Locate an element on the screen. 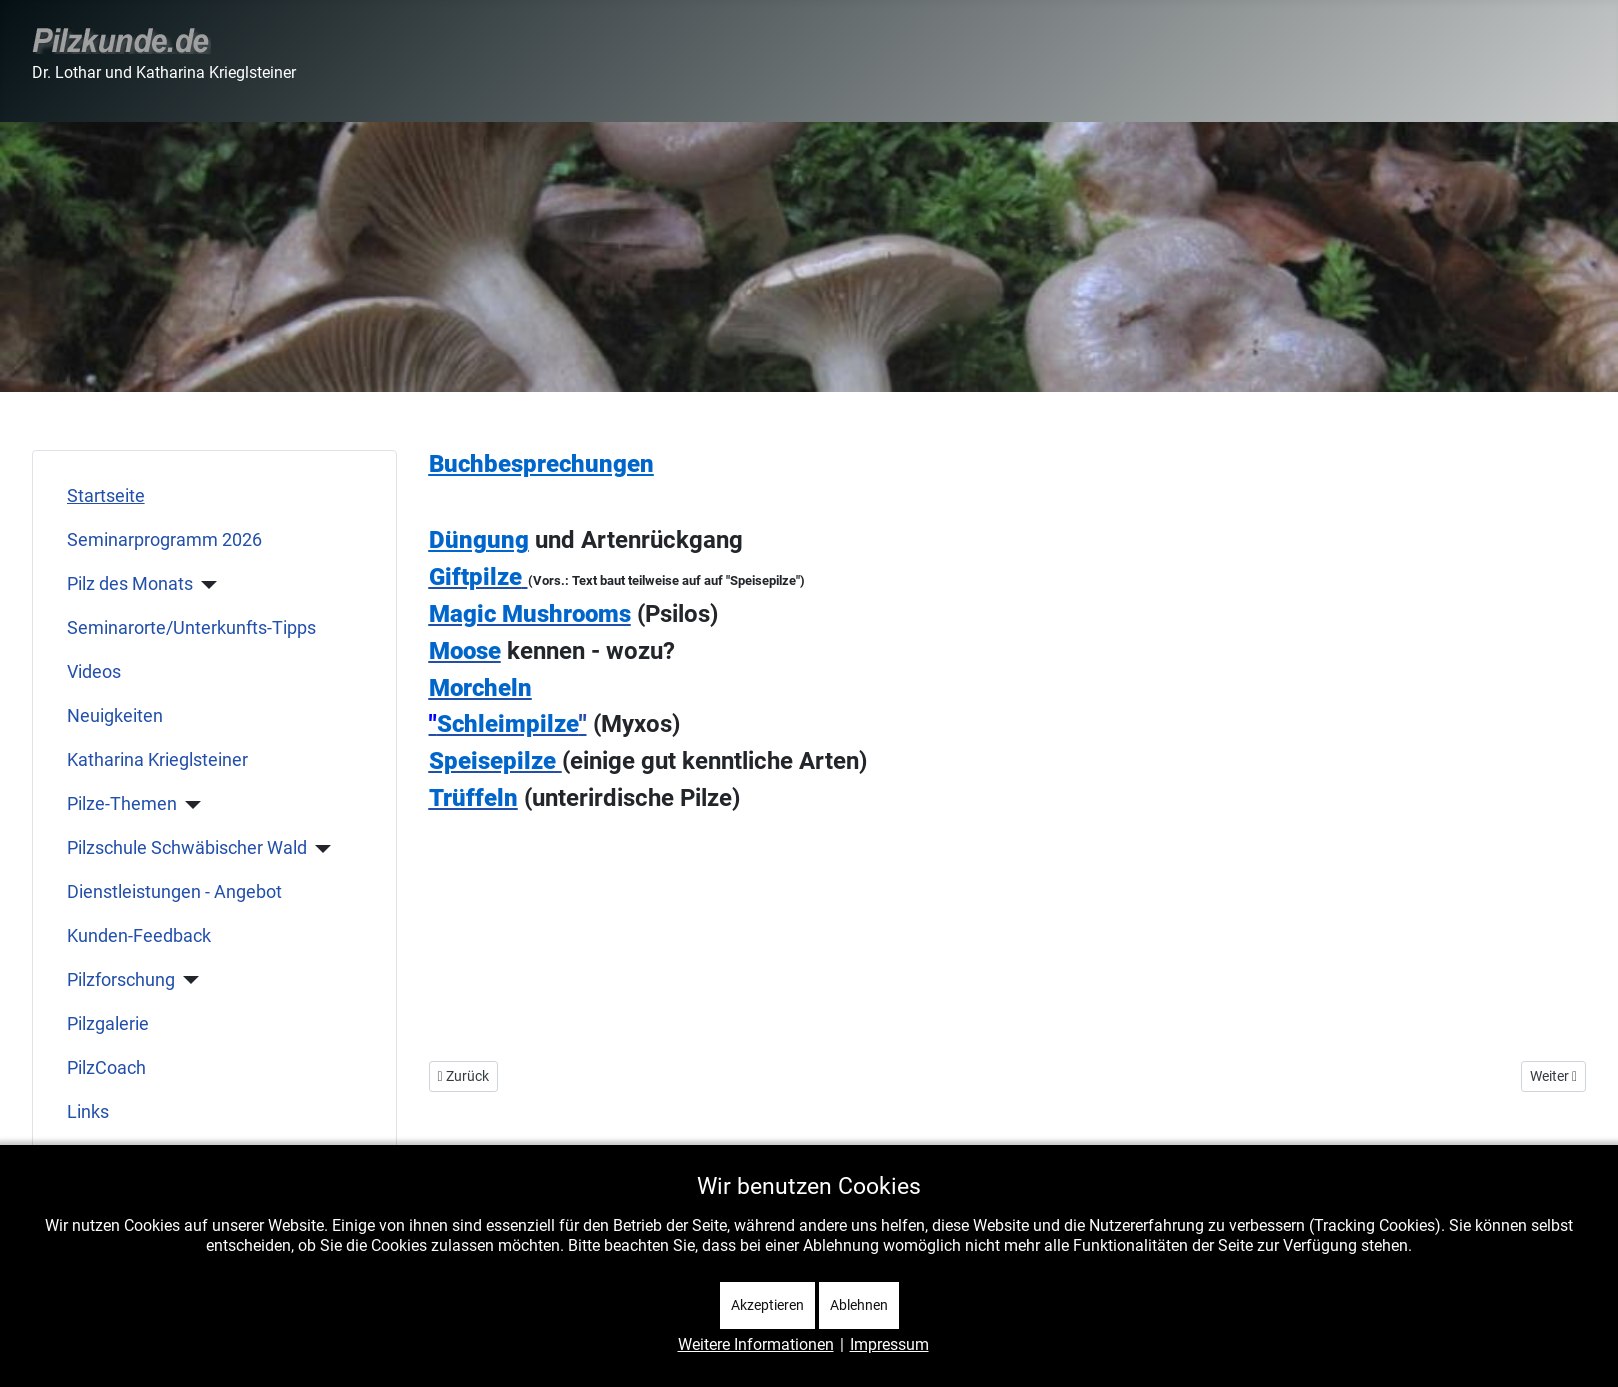 The height and width of the screenshot is (1387, 1618). Pilzforschung is located at coordinates (121, 980).